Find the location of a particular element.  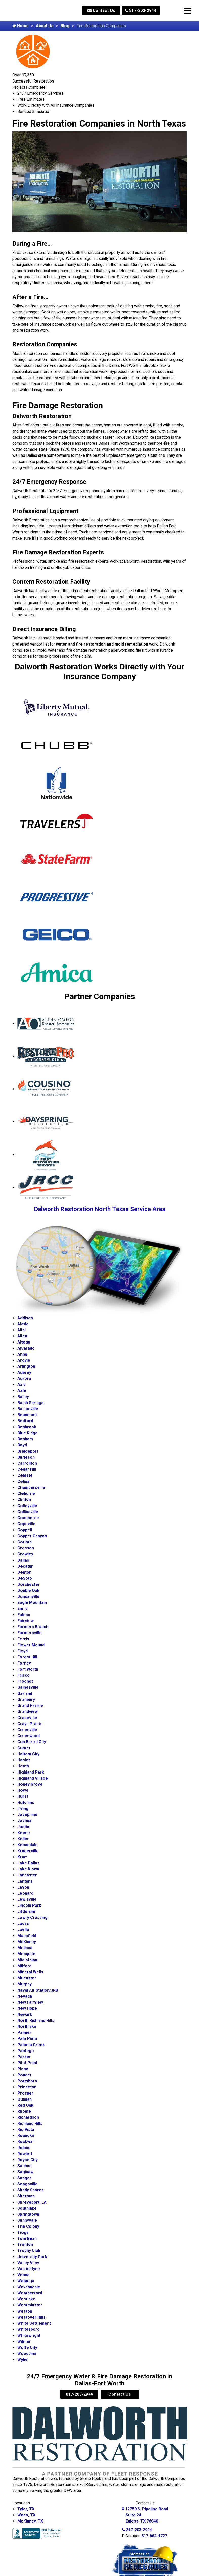

Altoga is located at coordinates (23, 1342).